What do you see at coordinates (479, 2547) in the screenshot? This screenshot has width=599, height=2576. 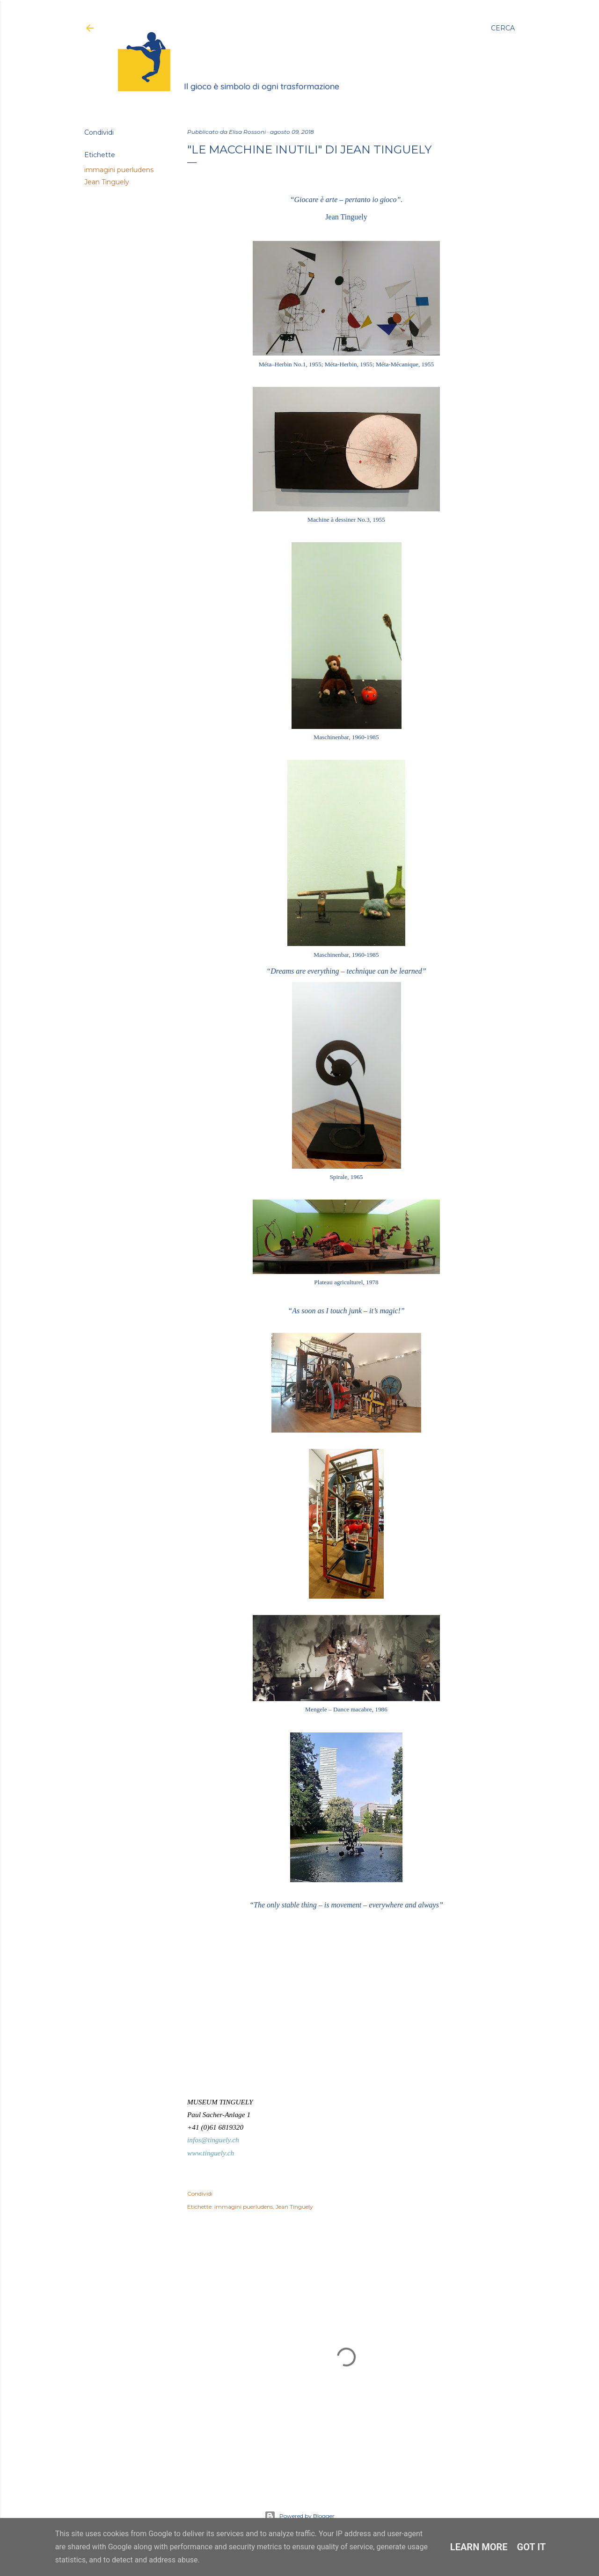 I see `Learn More` at bounding box center [479, 2547].